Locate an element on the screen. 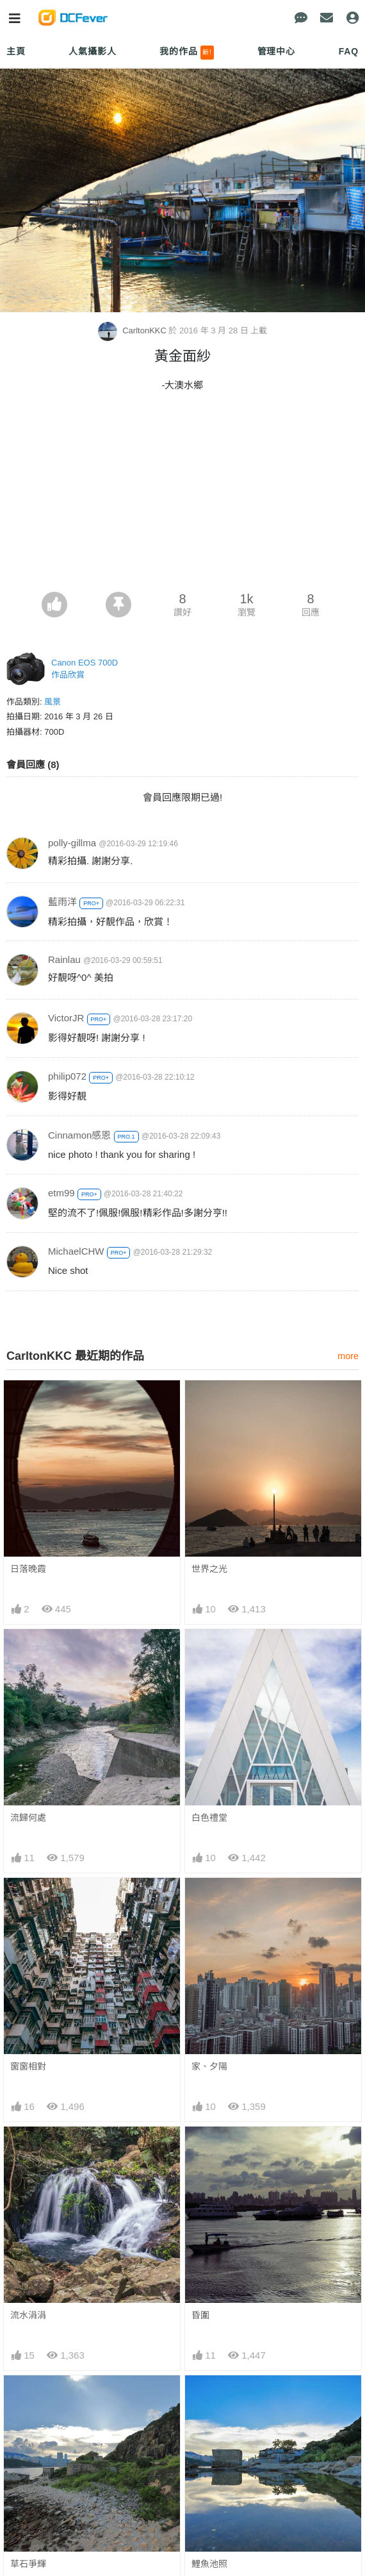 The image size is (365, 2576). 風景 is located at coordinates (52, 702).